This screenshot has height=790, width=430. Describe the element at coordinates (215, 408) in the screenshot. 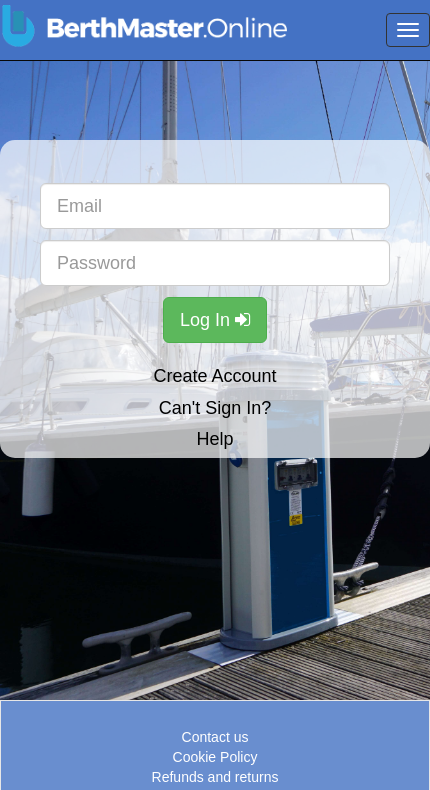

I see `Can't Sign In?` at that location.